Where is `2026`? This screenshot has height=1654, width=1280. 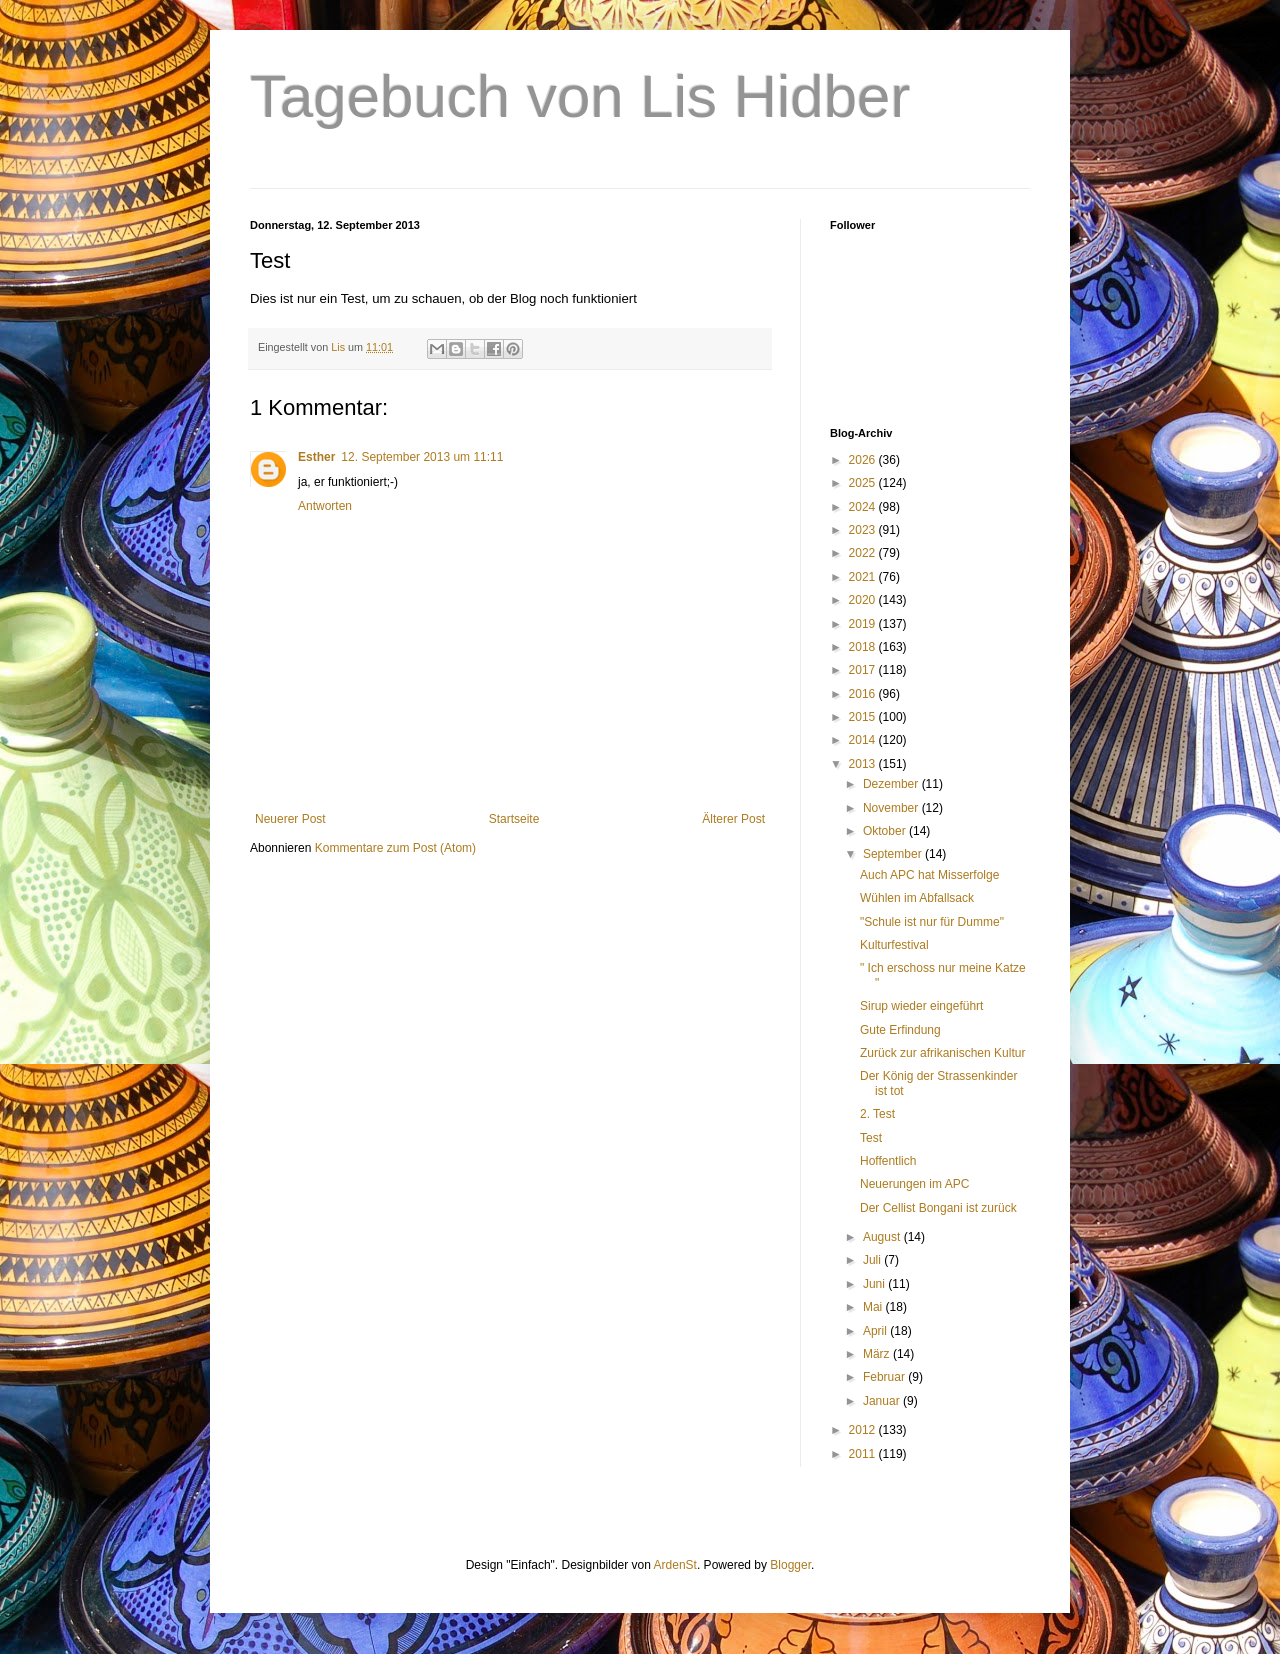
2026 is located at coordinates (864, 460).